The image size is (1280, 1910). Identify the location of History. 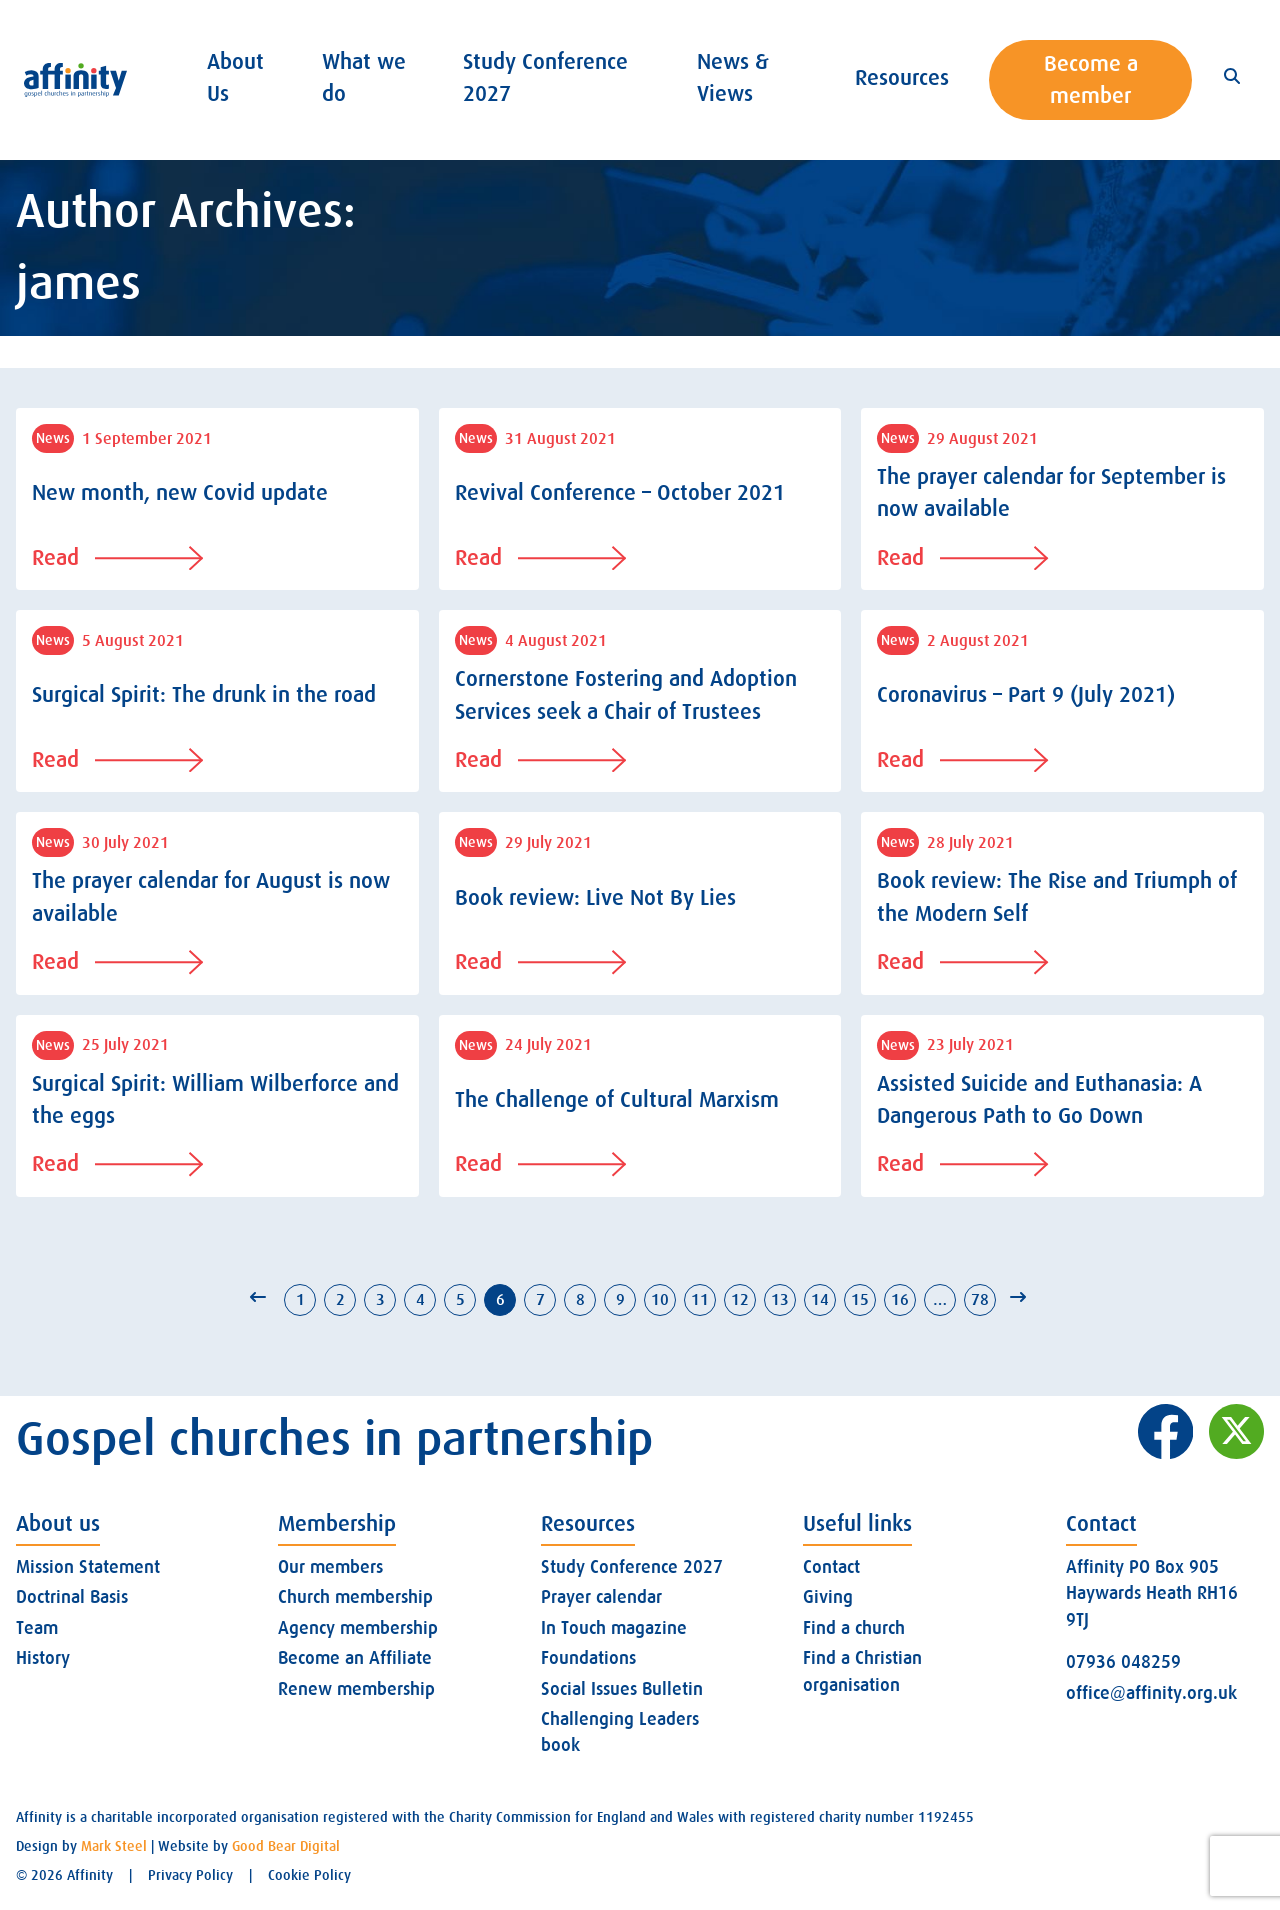
(43, 1658).